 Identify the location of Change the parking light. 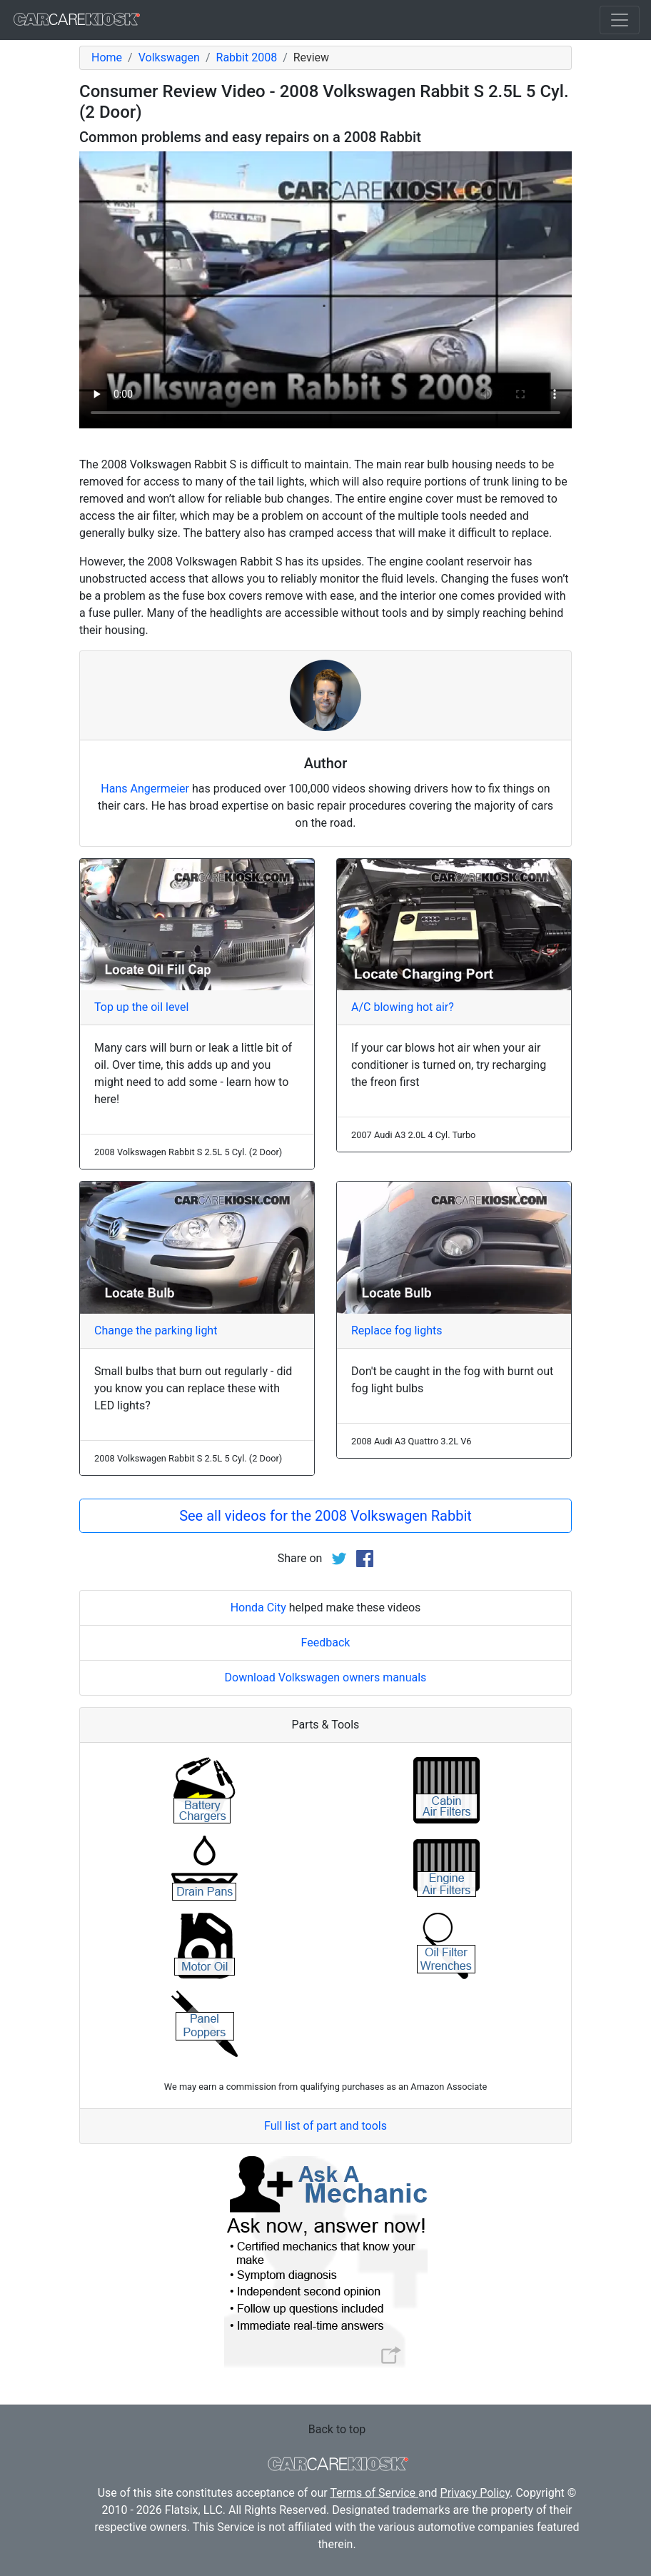
(155, 1330).